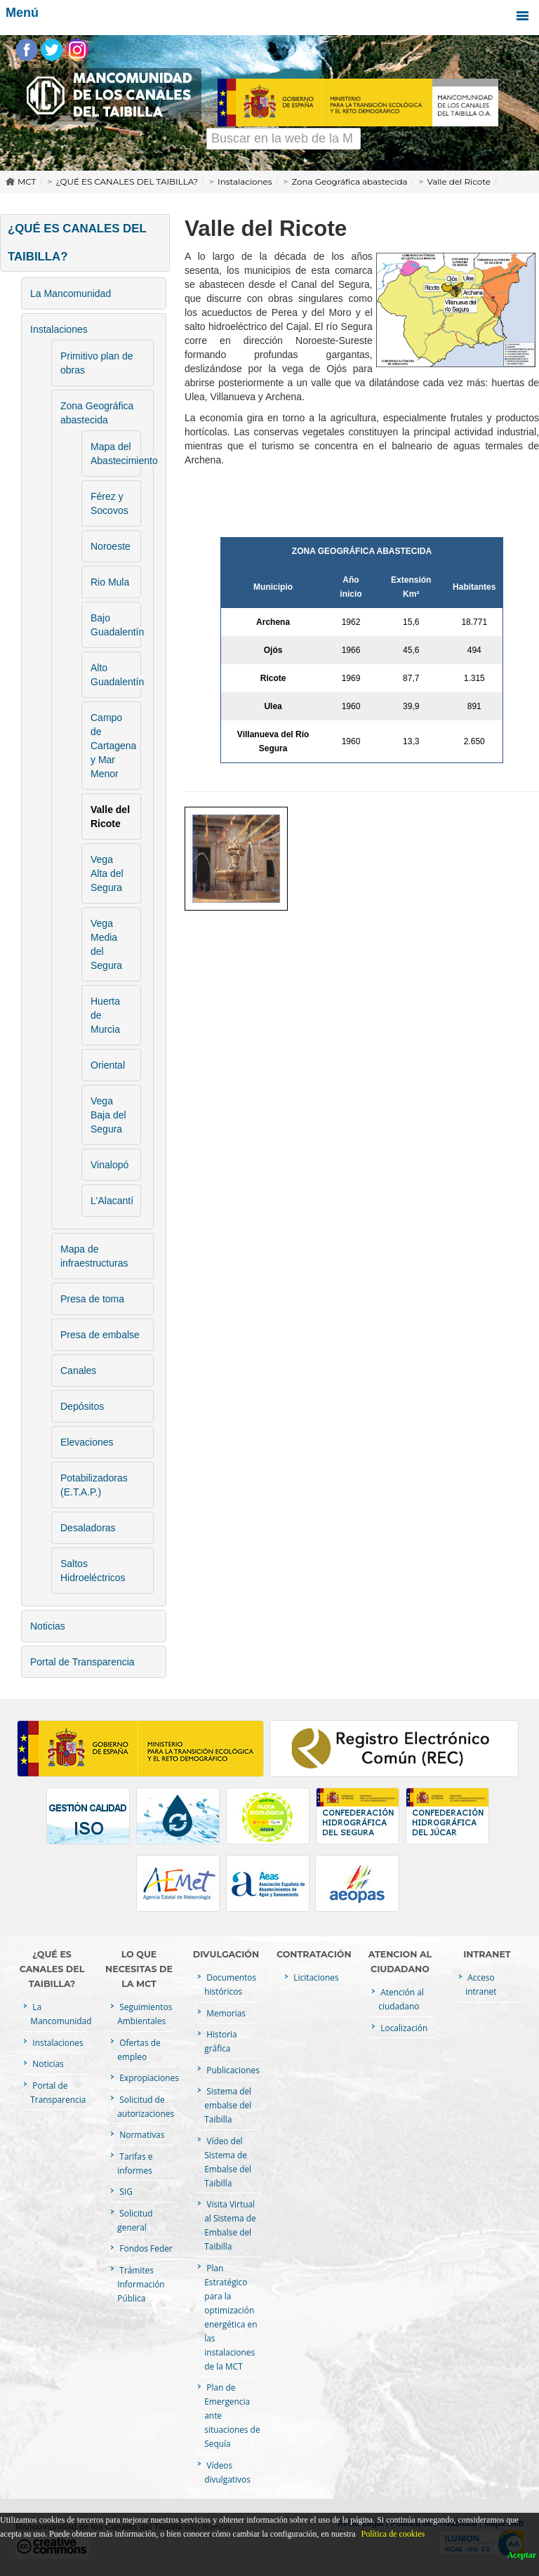  I want to click on MCT, so click(27, 181).